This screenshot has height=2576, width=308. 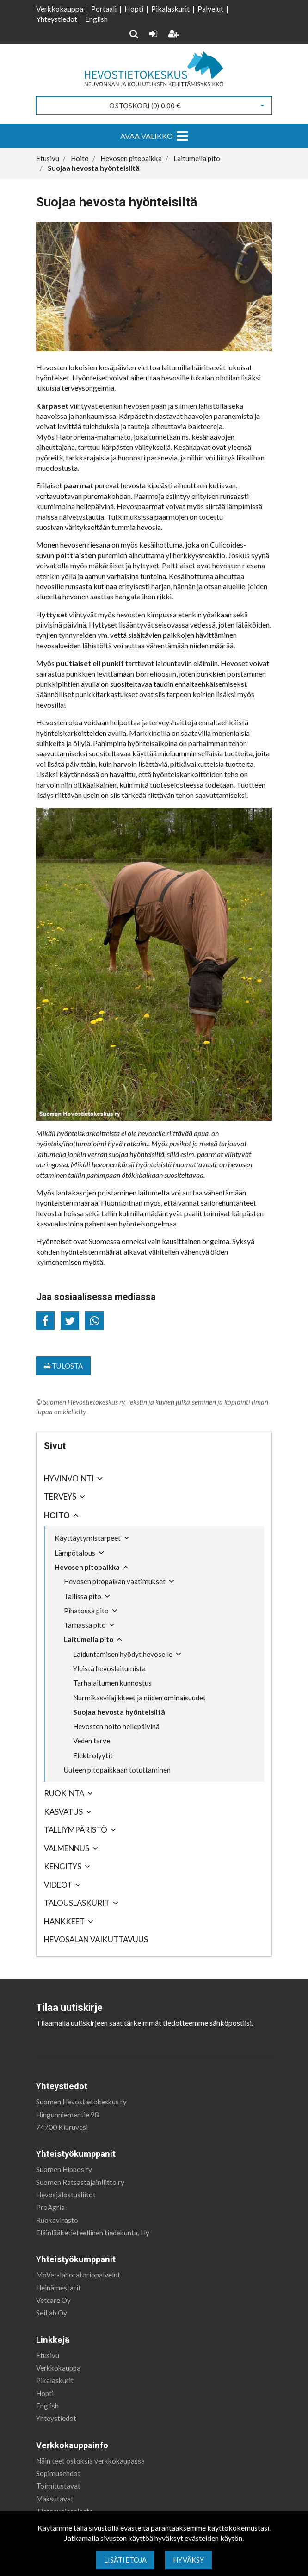 I want to click on Pihatossa pito, so click(x=86, y=1610).